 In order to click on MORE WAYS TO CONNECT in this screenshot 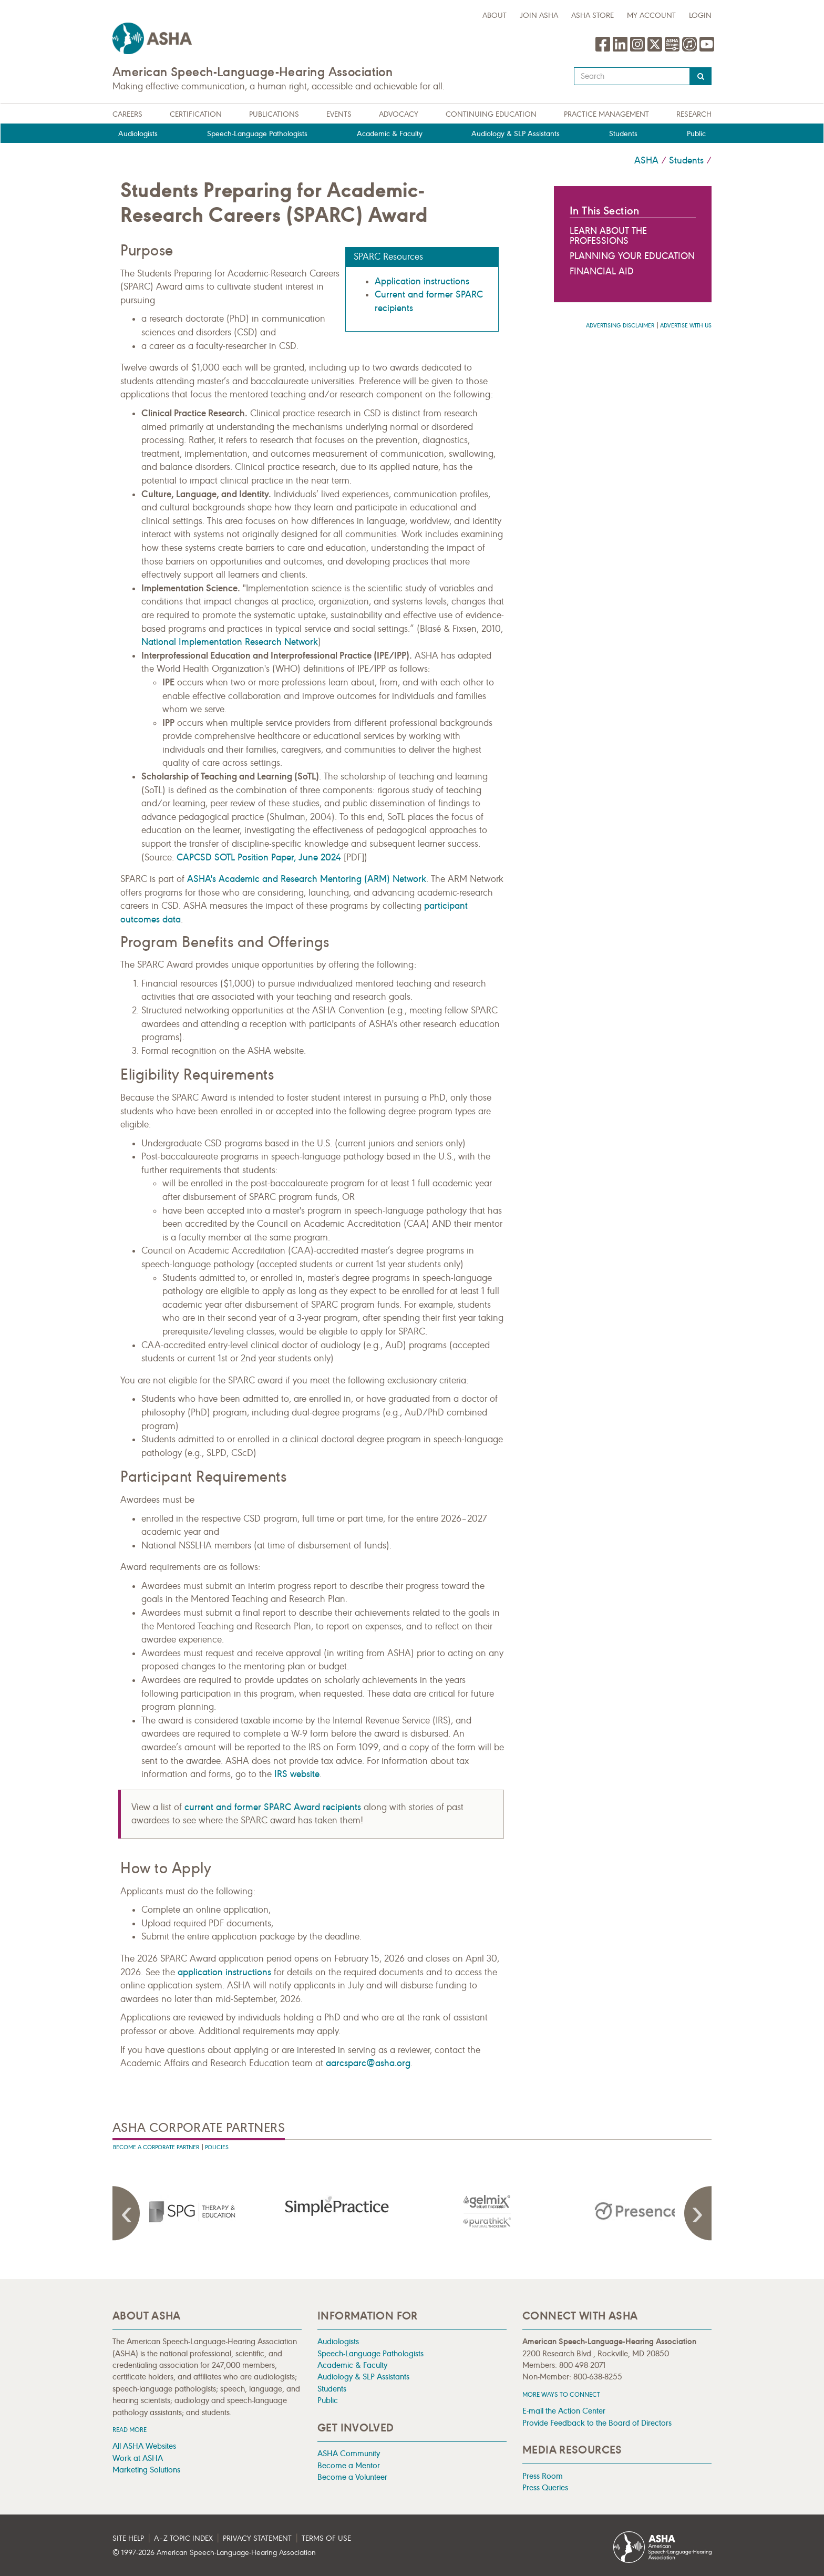, I will do `click(561, 2394)`.